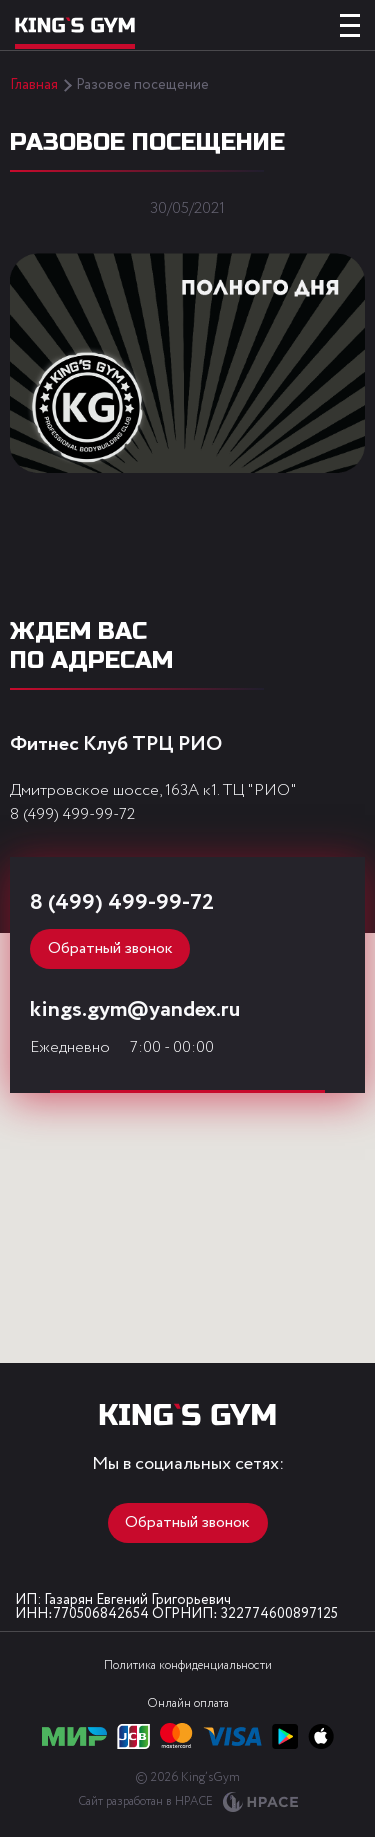 This screenshot has height=1837, width=375. Describe the element at coordinates (34, 85) in the screenshot. I see `Главная` at that location.